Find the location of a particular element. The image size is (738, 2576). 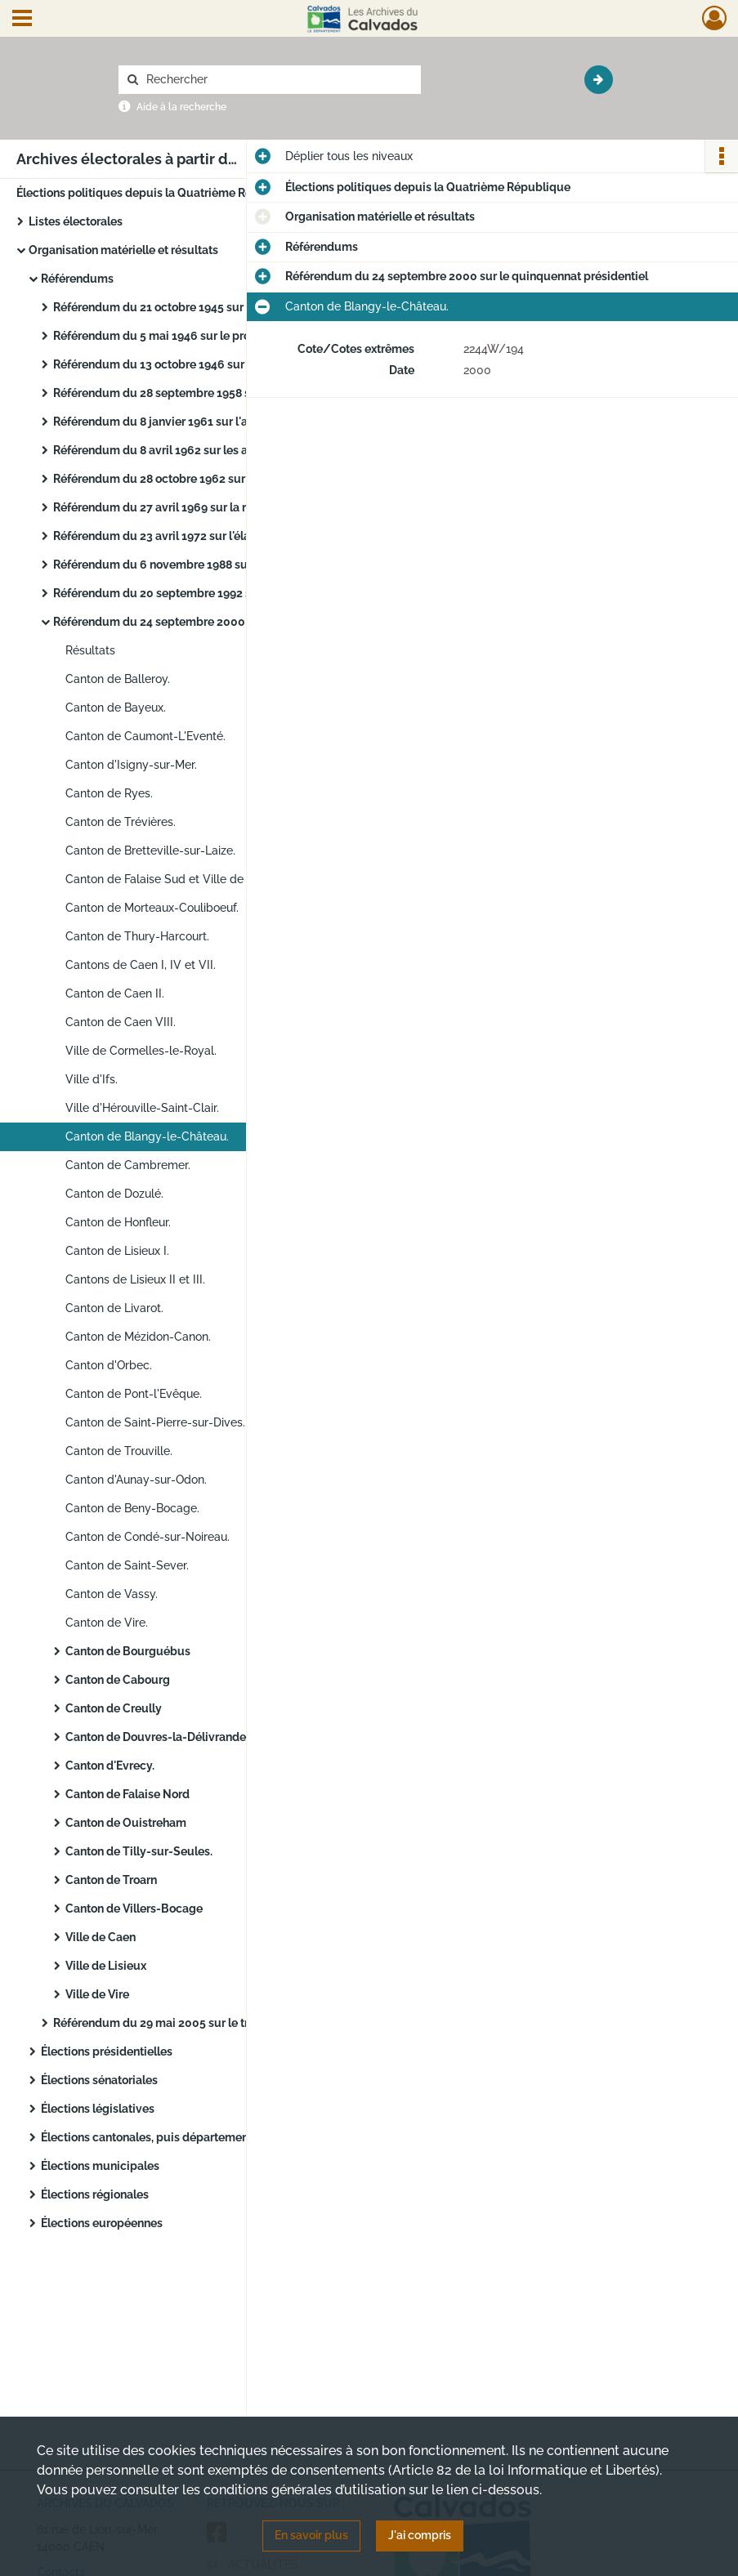

Ville de Cormelles-le-Royal. is located at coordinates (141, 1050).